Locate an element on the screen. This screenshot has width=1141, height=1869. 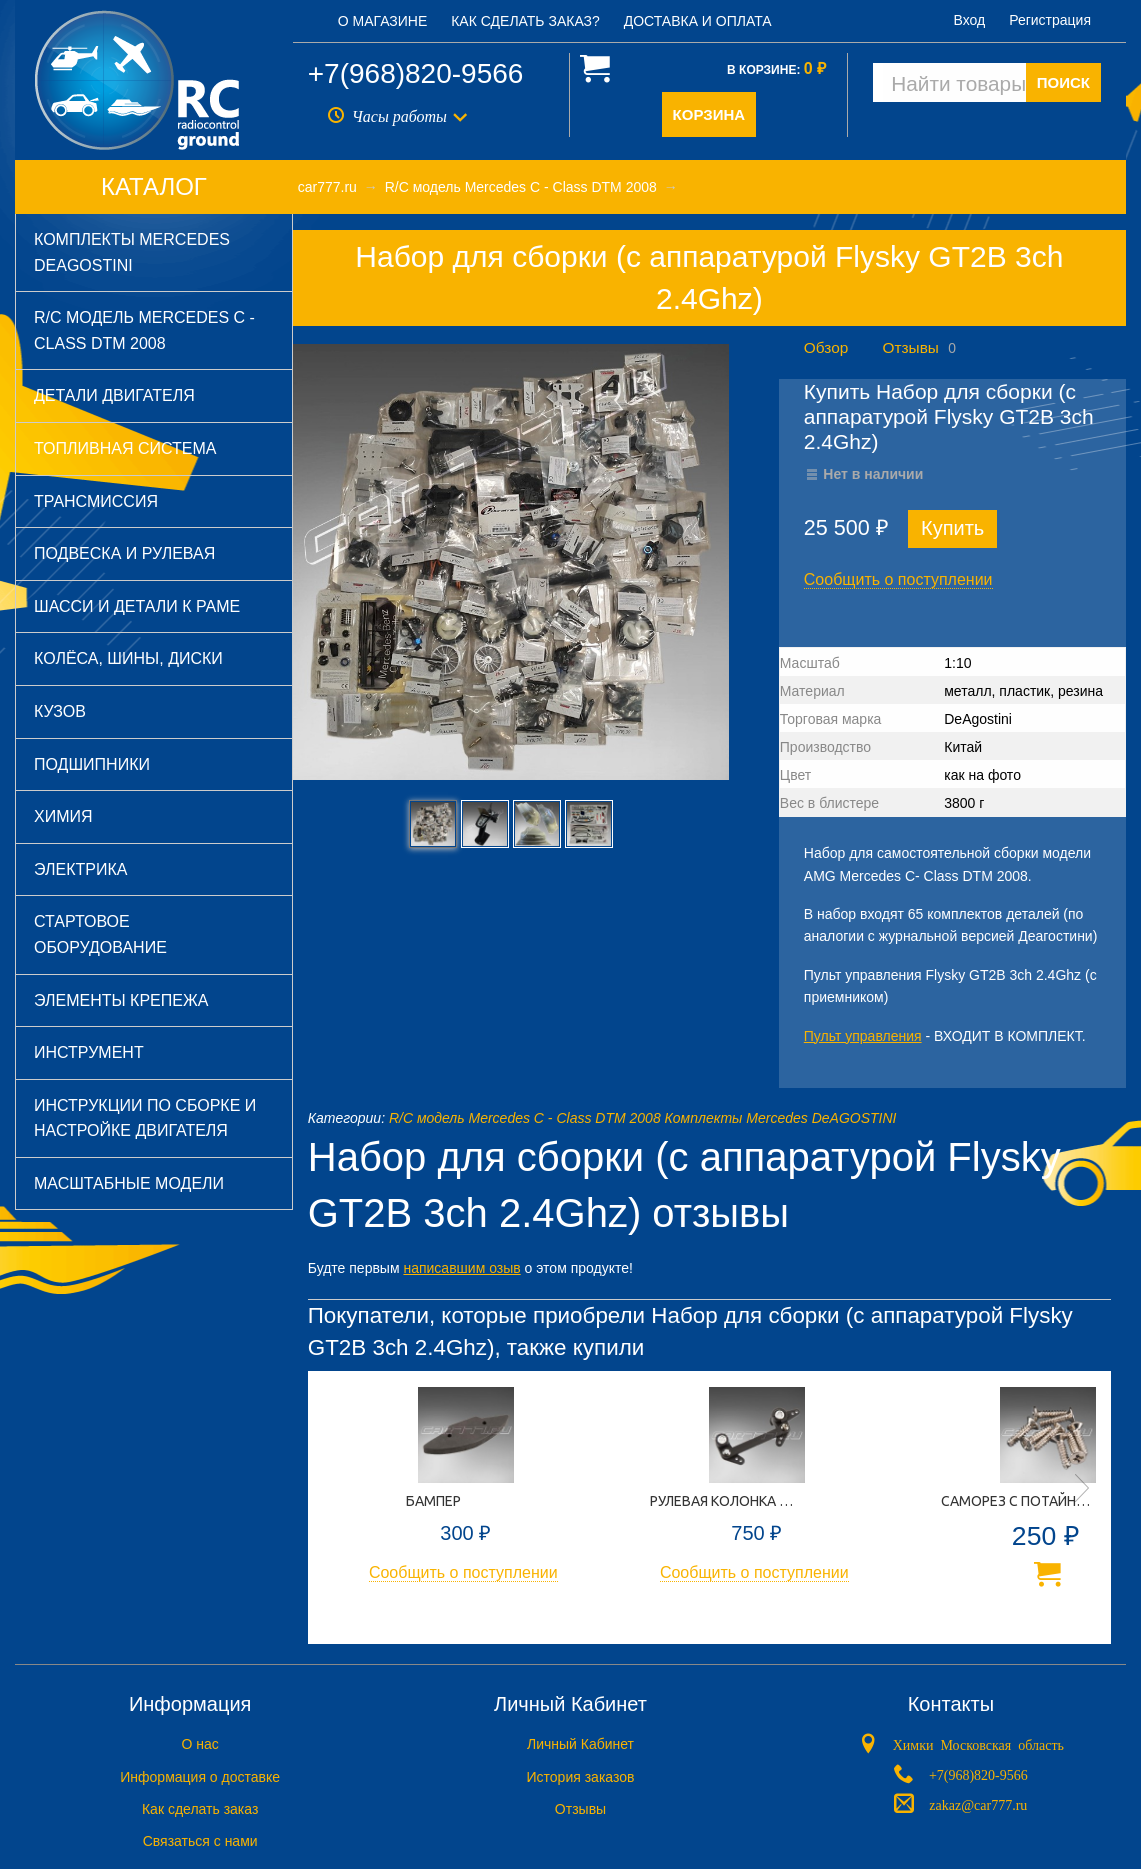
написавшим озыв is located at coordinates (461, 1268).